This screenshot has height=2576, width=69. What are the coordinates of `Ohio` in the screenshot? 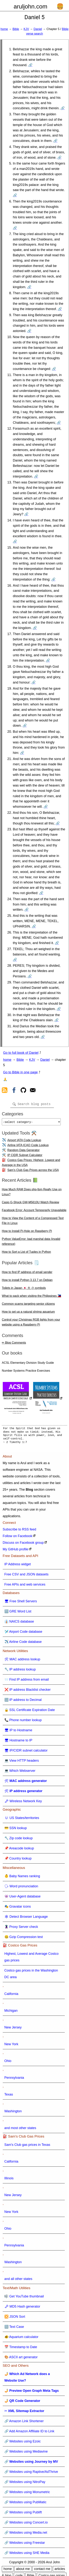 It's located at (7, 2062).